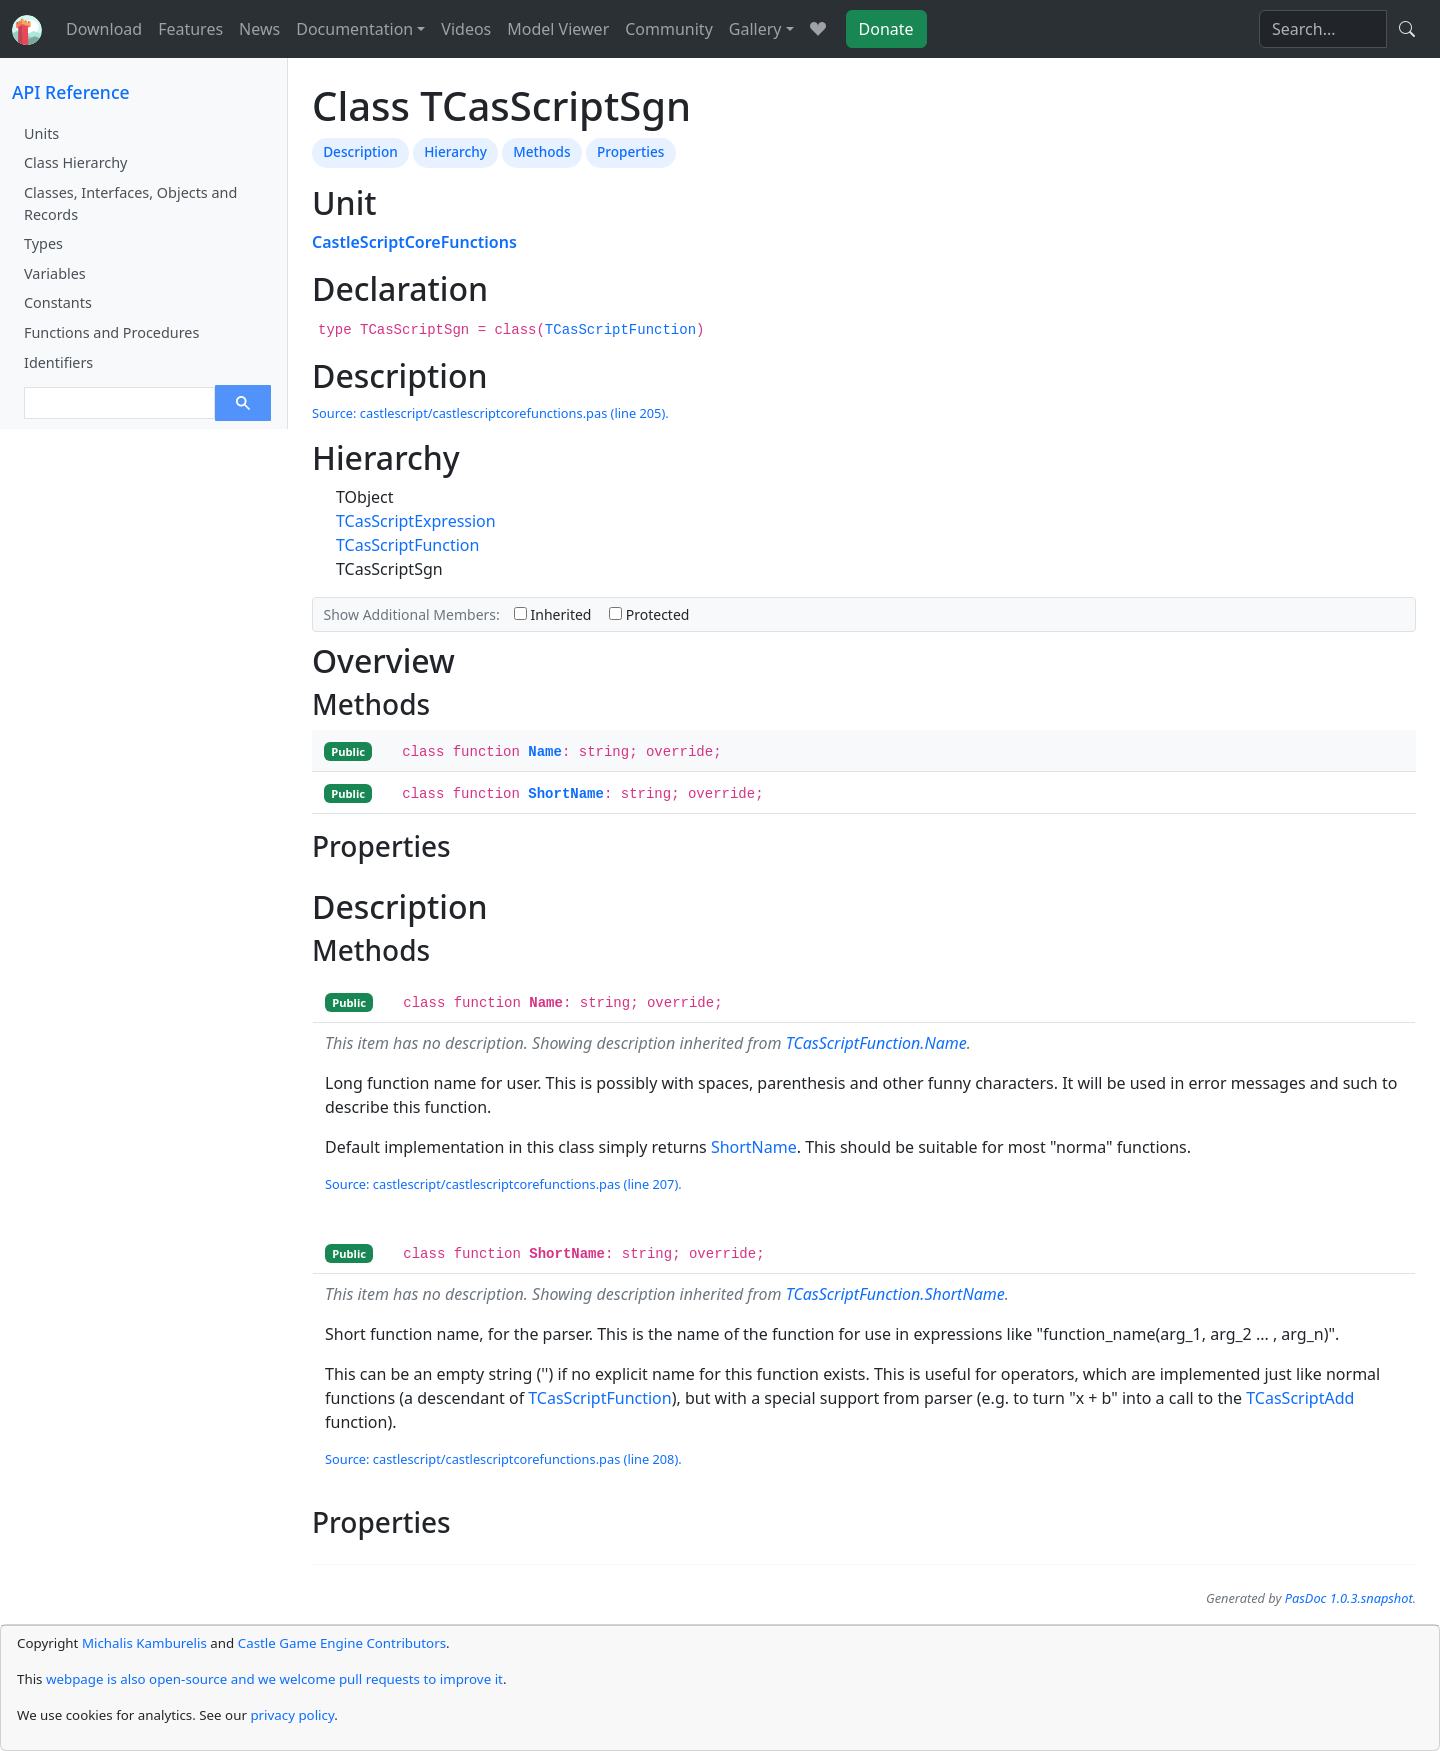 The height and width of the screenshot is (1751, 1440). Describe the element at coordinates (566, 794) in the screenshot. I see `ShortName` at that location.